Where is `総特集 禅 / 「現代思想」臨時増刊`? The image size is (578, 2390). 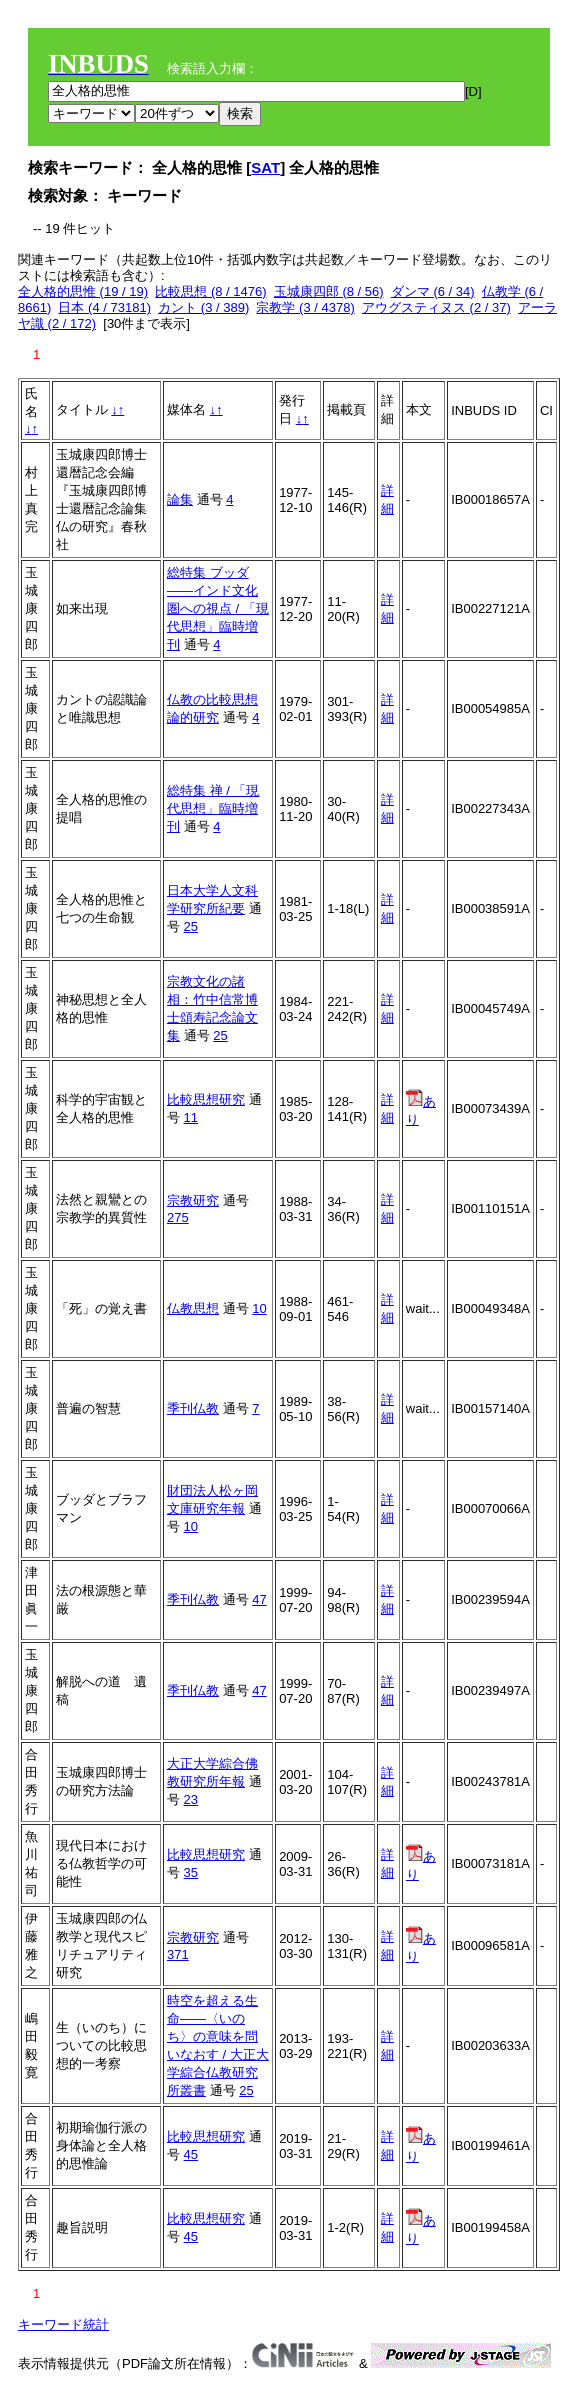
総特集 禅 / 「現代思想」臨時増刊 is located at coordinates (213, 808).